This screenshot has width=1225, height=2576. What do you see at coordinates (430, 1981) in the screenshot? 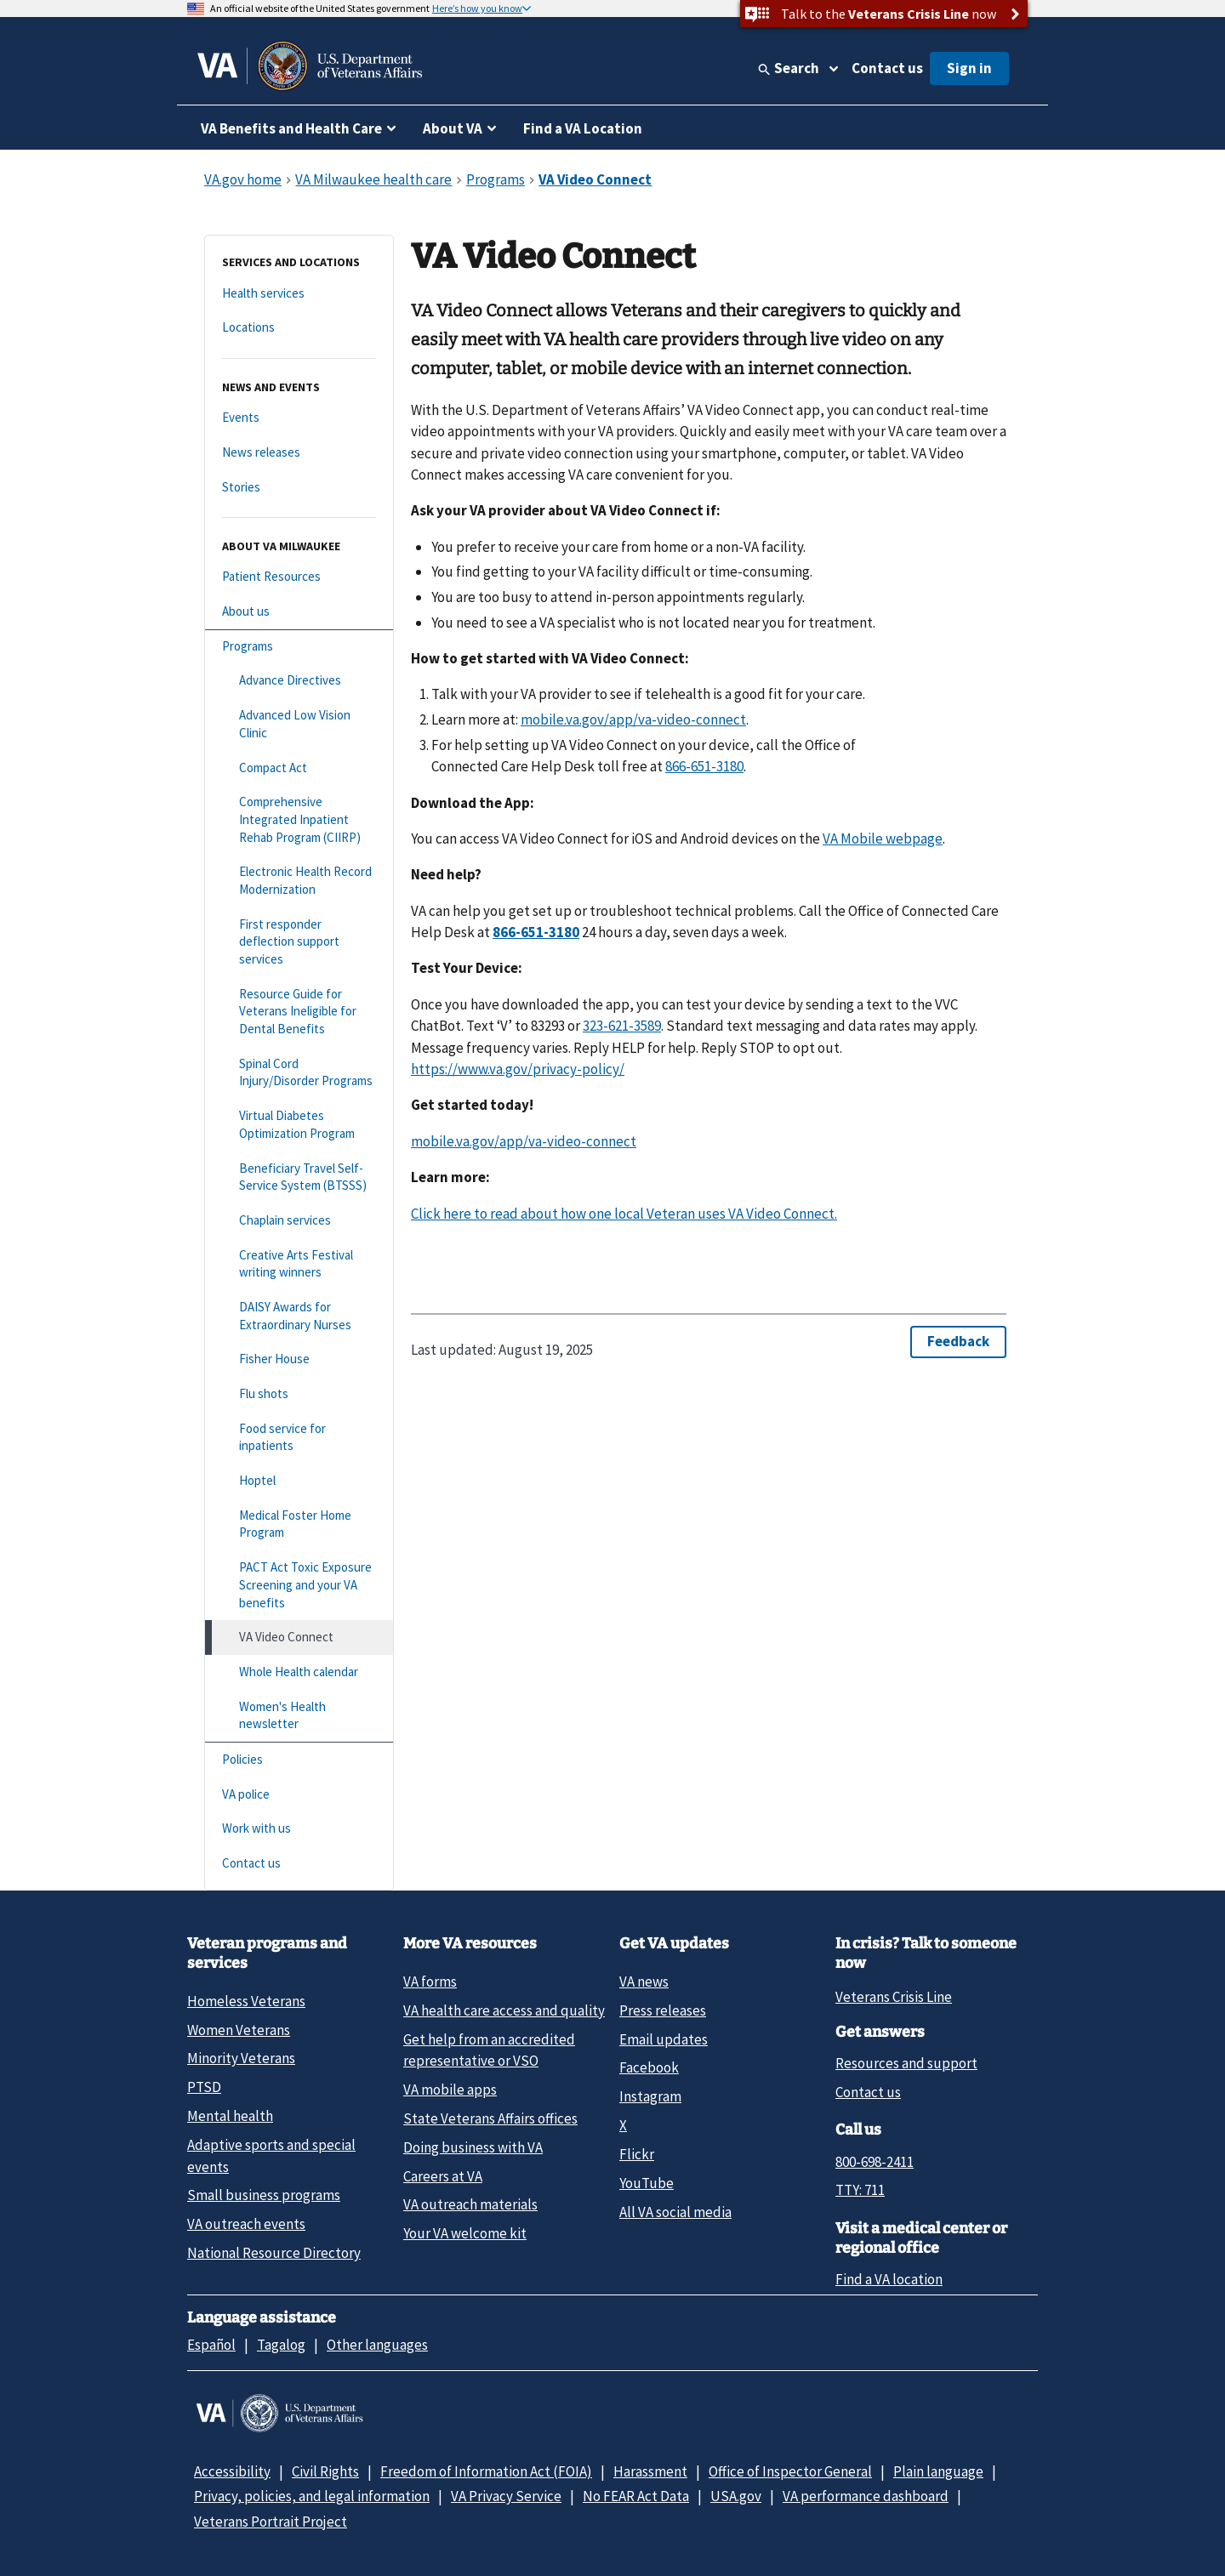
I see `VA forms` at bounding box center [430, 1981].